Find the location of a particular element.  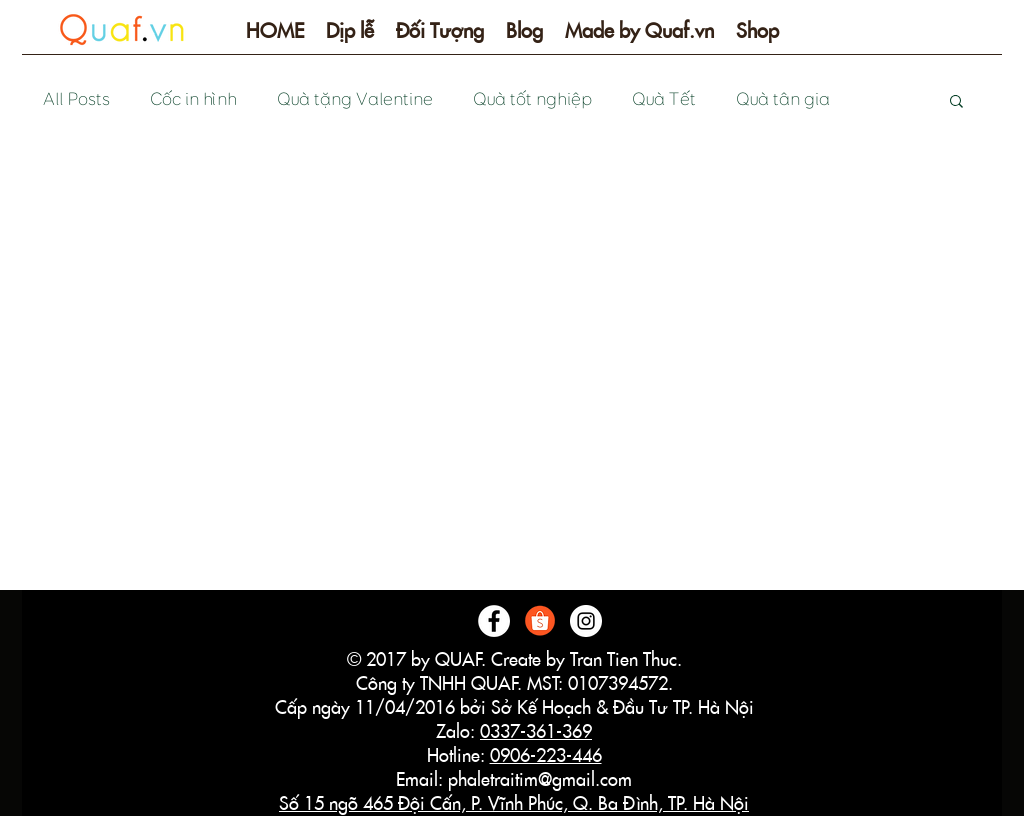

Quà tốt nghiệp is located at coordinates (531, 99).